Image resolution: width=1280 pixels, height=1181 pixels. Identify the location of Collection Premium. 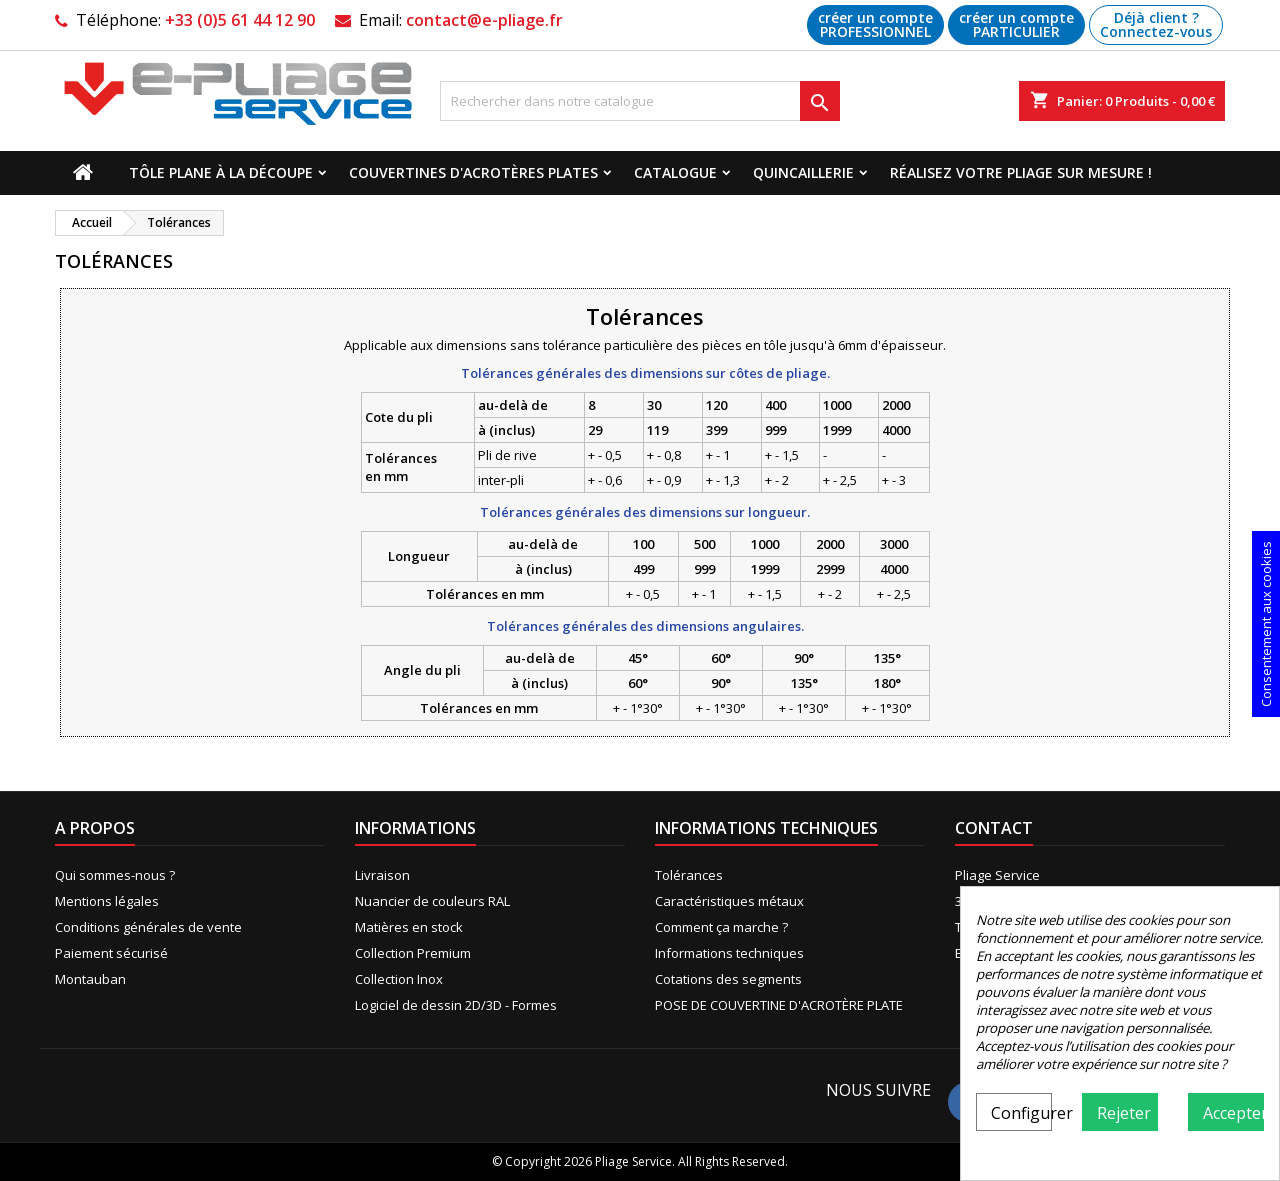
(413, 953).